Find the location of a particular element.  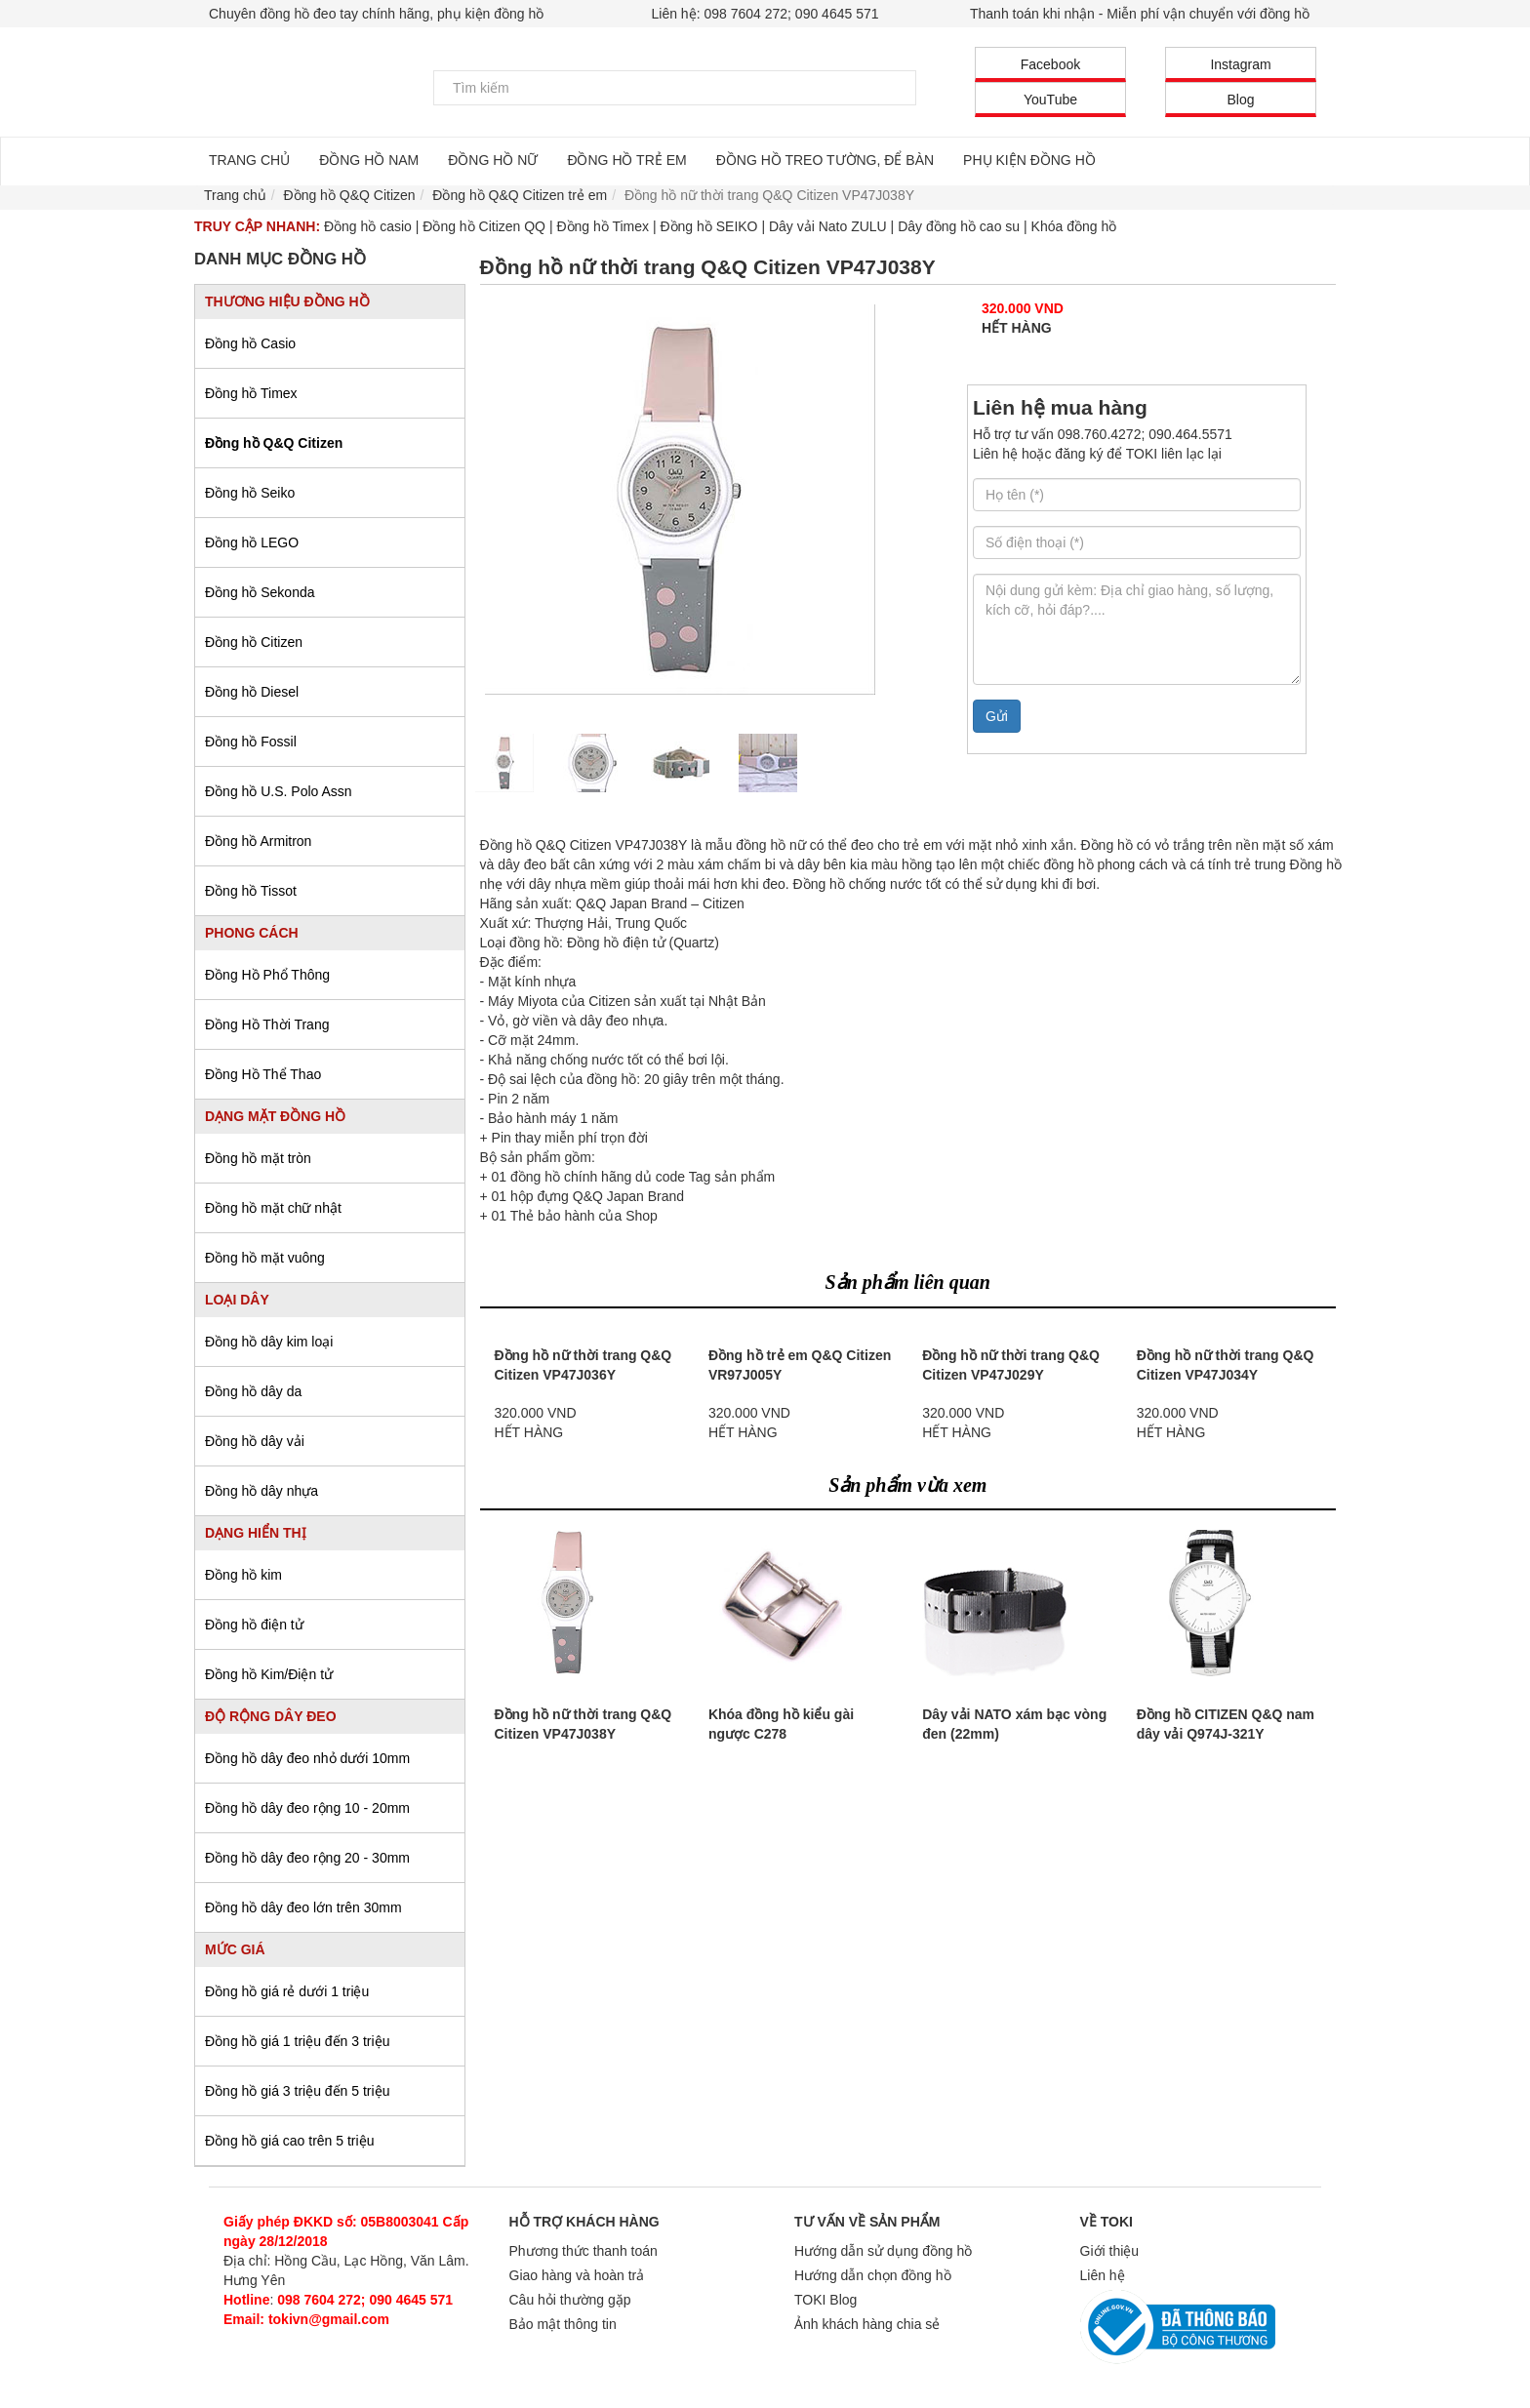

Đồng hồ dây kim loại is located at coordinates (269, 1341).